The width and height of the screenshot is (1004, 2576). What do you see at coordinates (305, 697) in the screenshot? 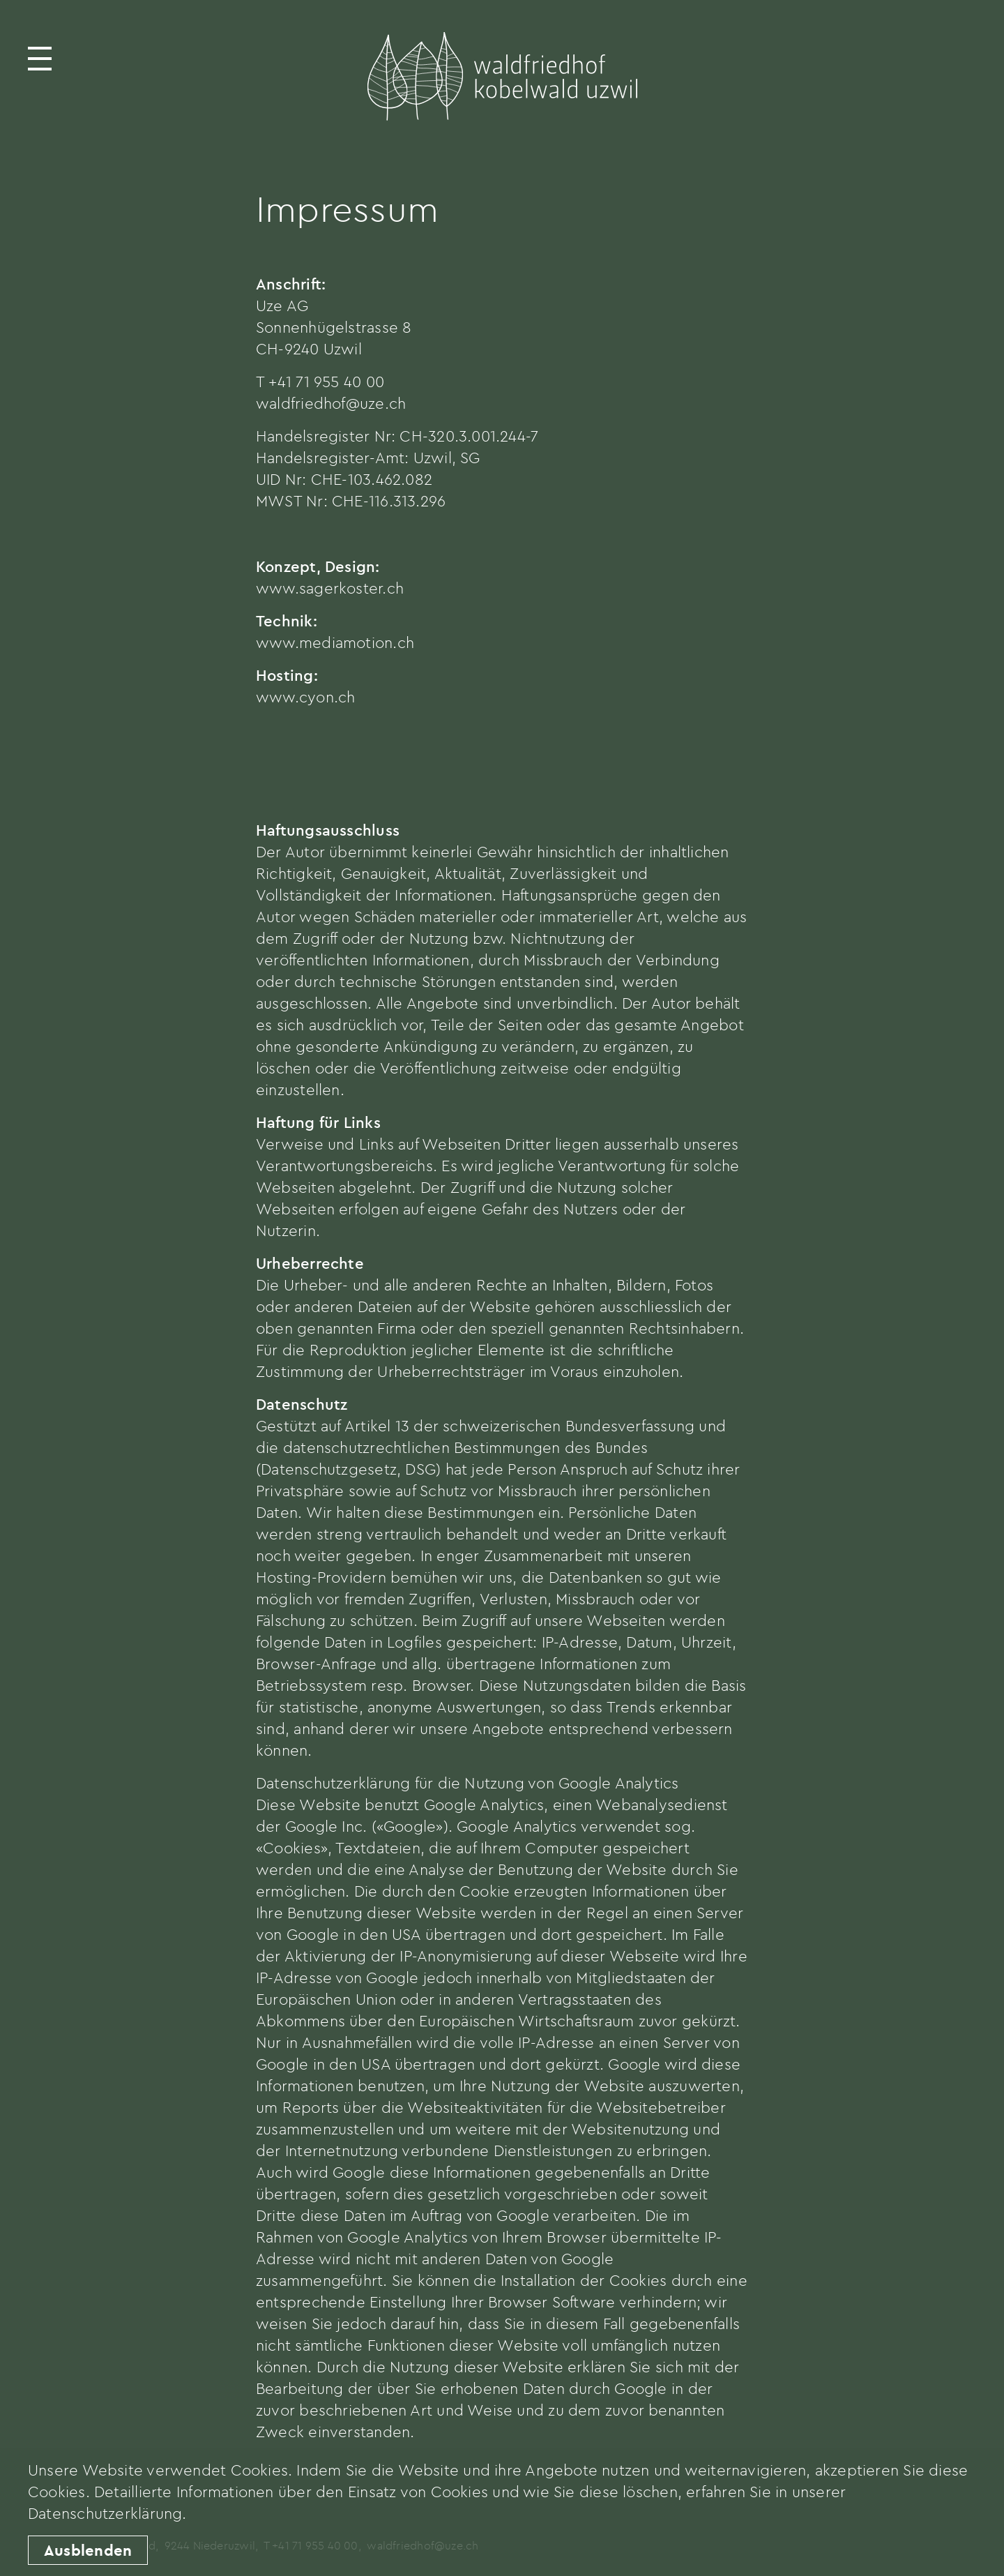
I see `www.cyon.ch` at bounding box center [305, 697].